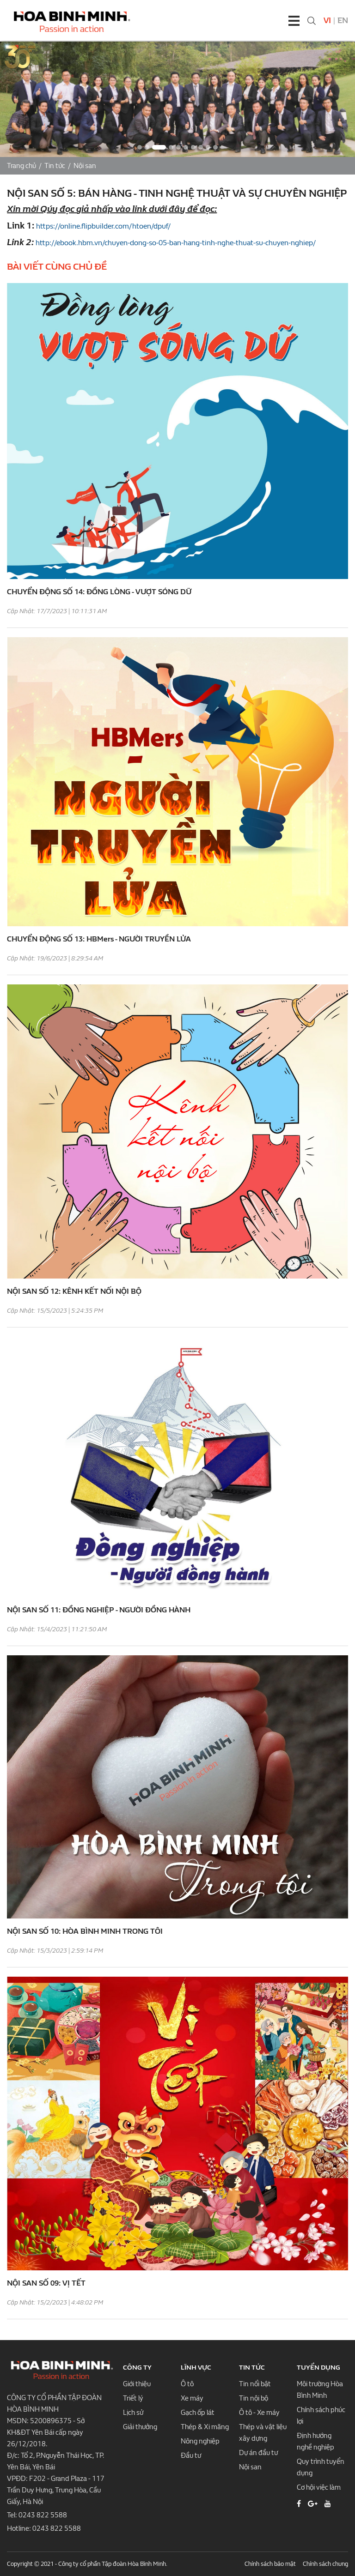  Describe the element at coordinates (191, 2455) in the screenshot. I see `Đầu tư` at that location.